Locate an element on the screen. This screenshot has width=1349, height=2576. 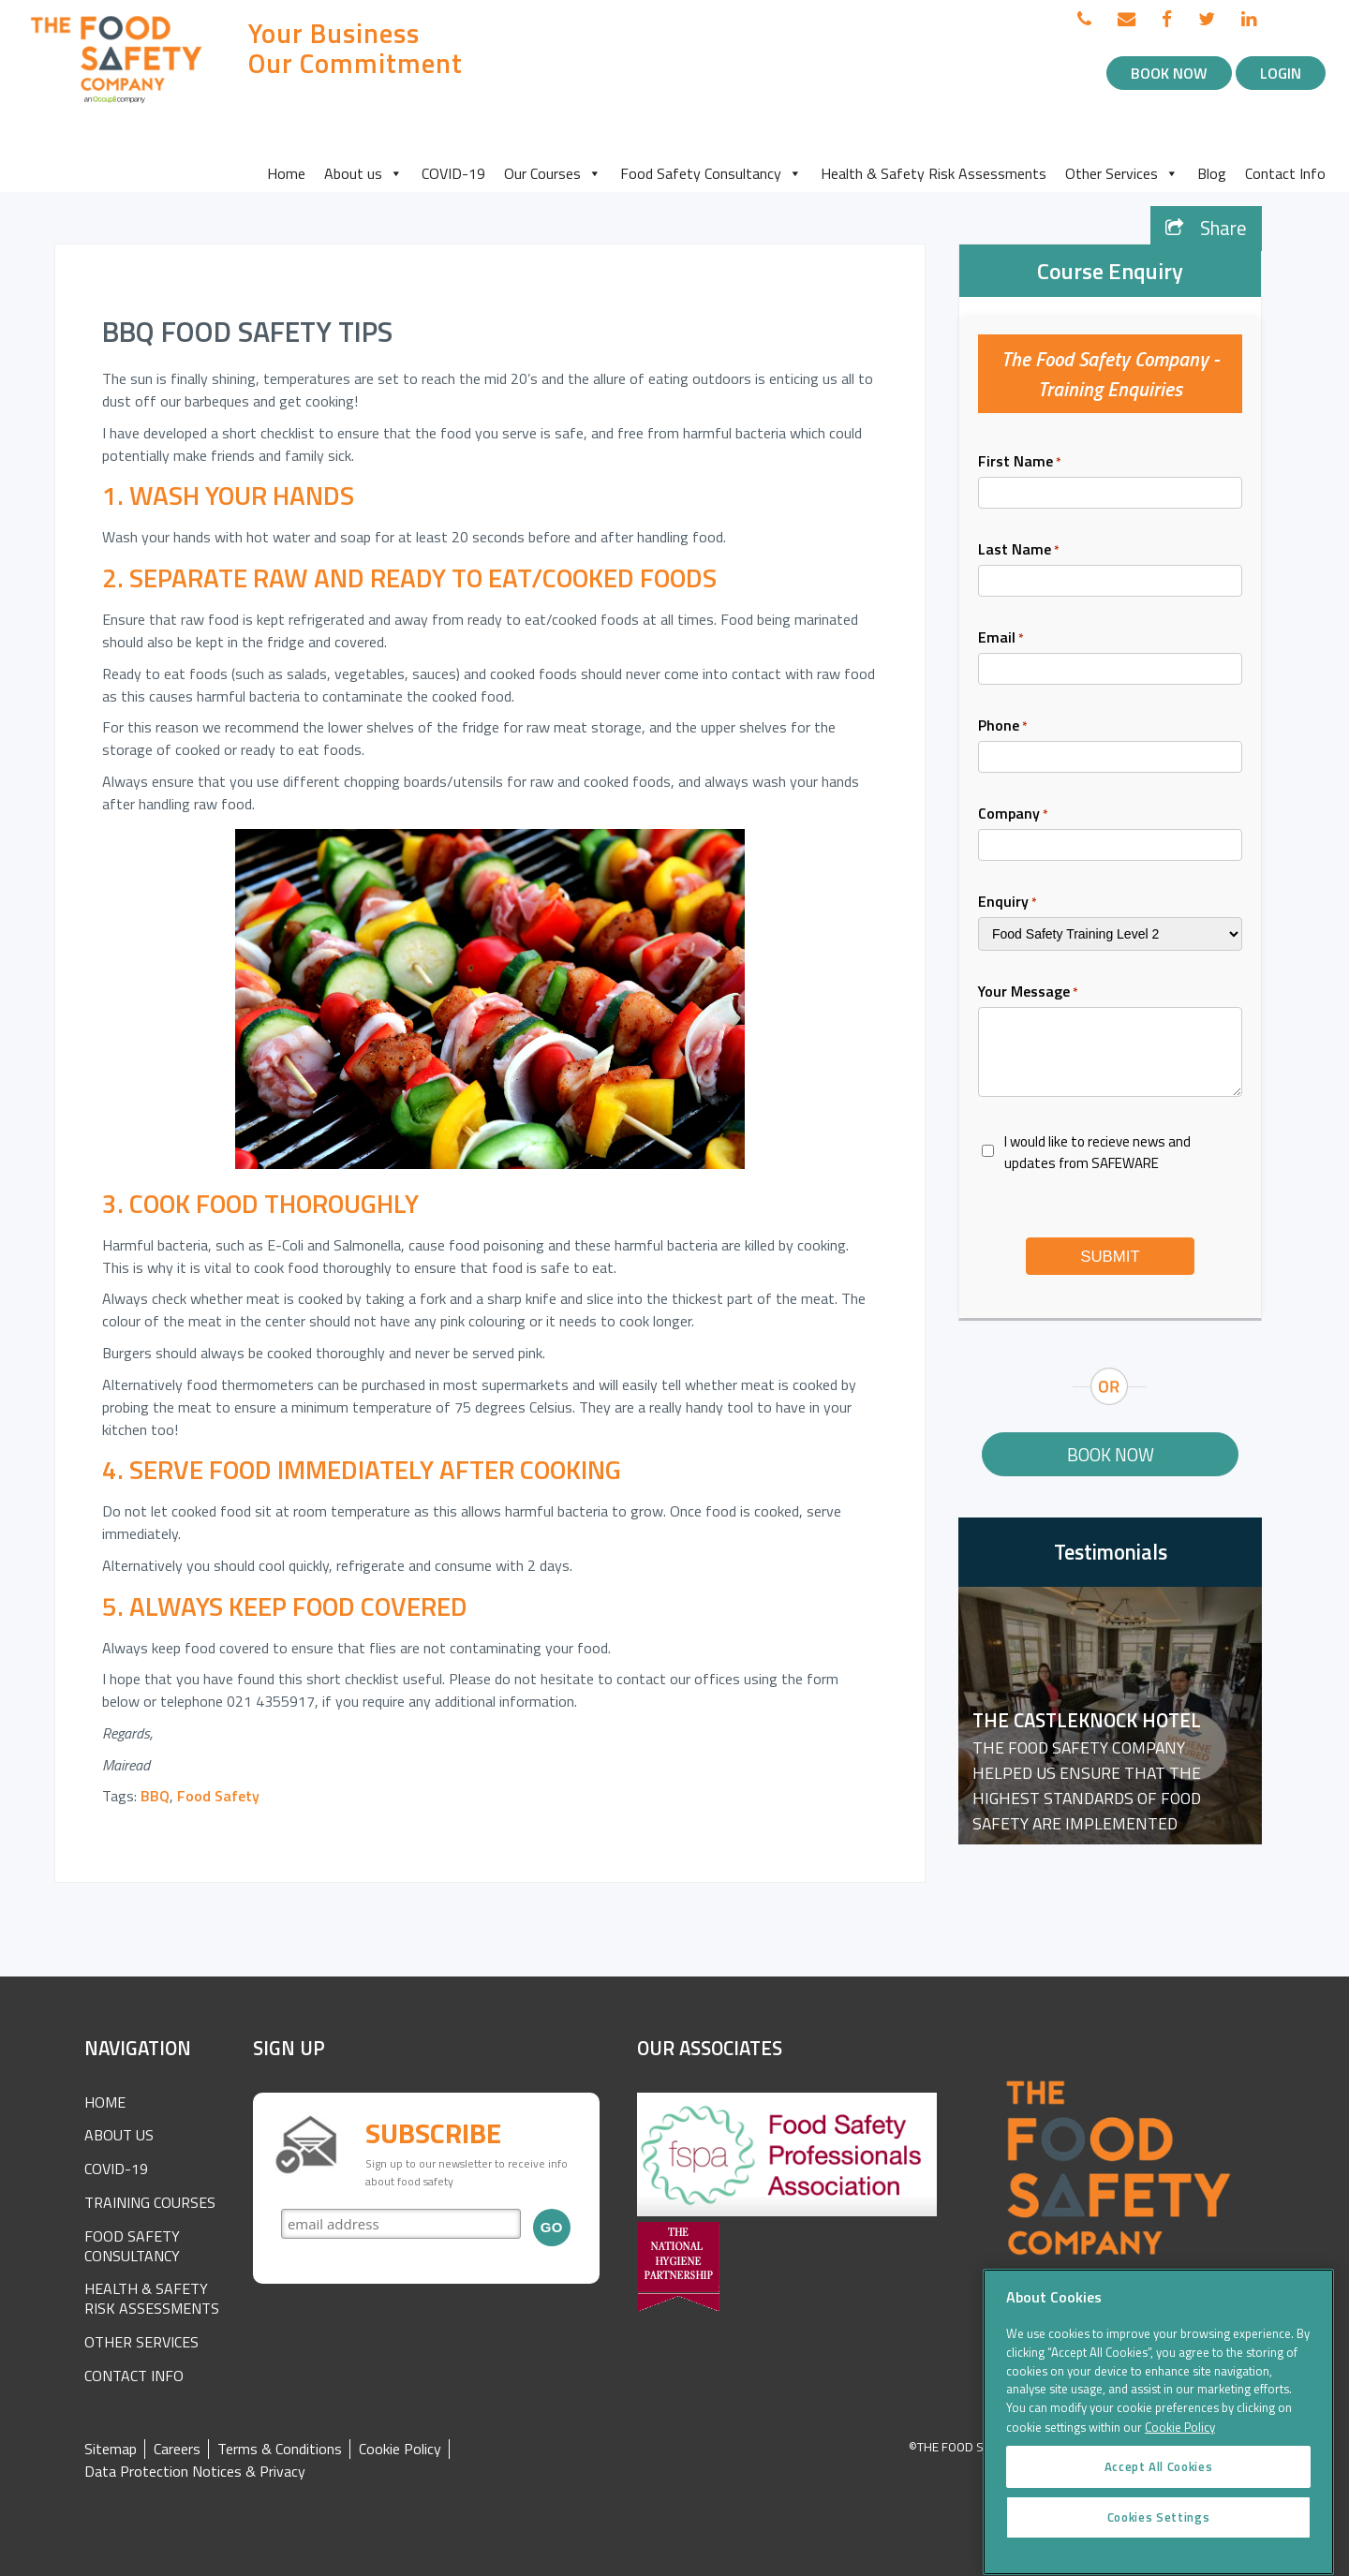
Book Now is located at coordinates (1169, 73).